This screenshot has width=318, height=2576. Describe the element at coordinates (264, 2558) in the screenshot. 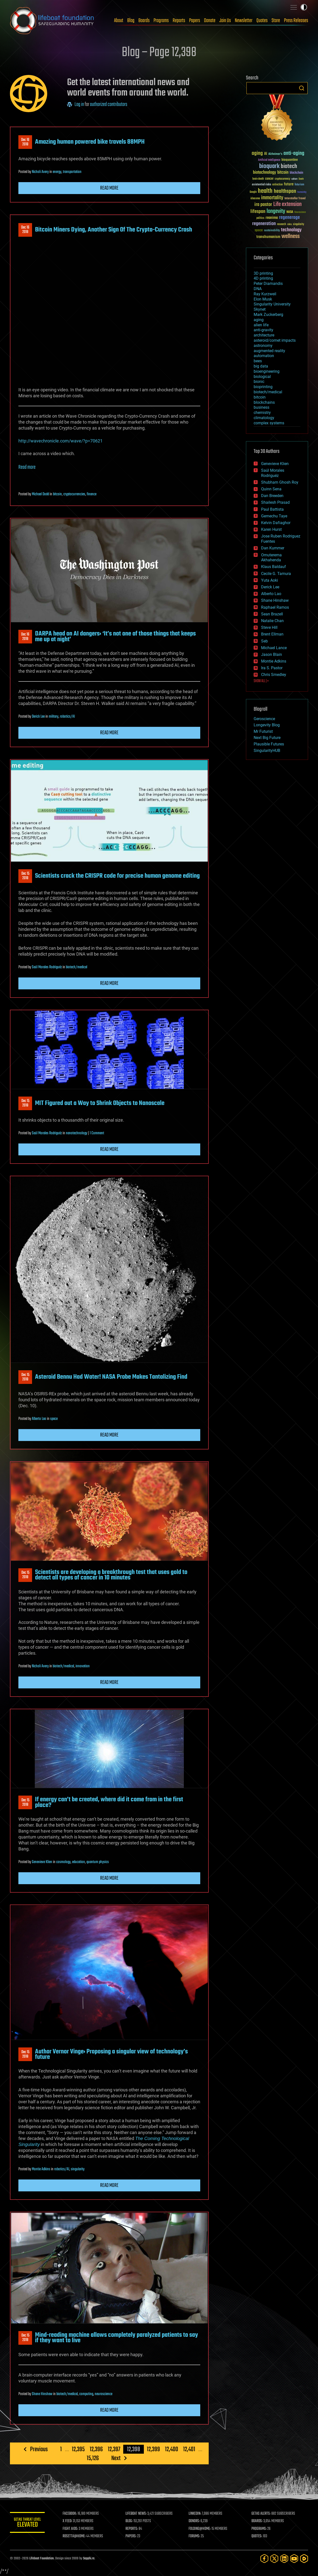

I see `[Facebook]` at that location.